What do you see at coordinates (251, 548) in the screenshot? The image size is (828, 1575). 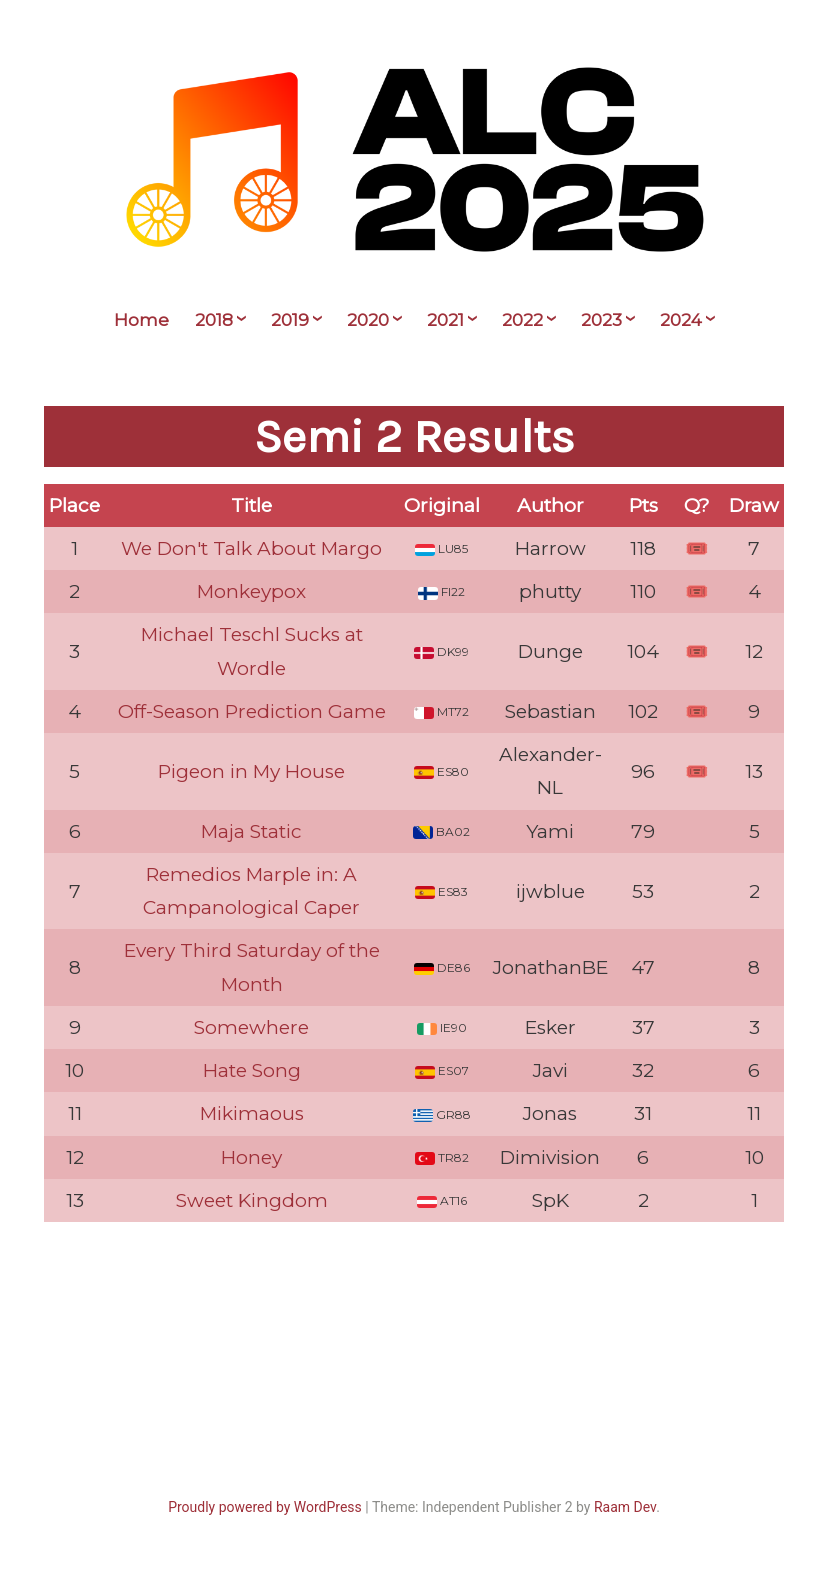 I see `We Don't Talk About Margo` at bounding box center [251, 548].